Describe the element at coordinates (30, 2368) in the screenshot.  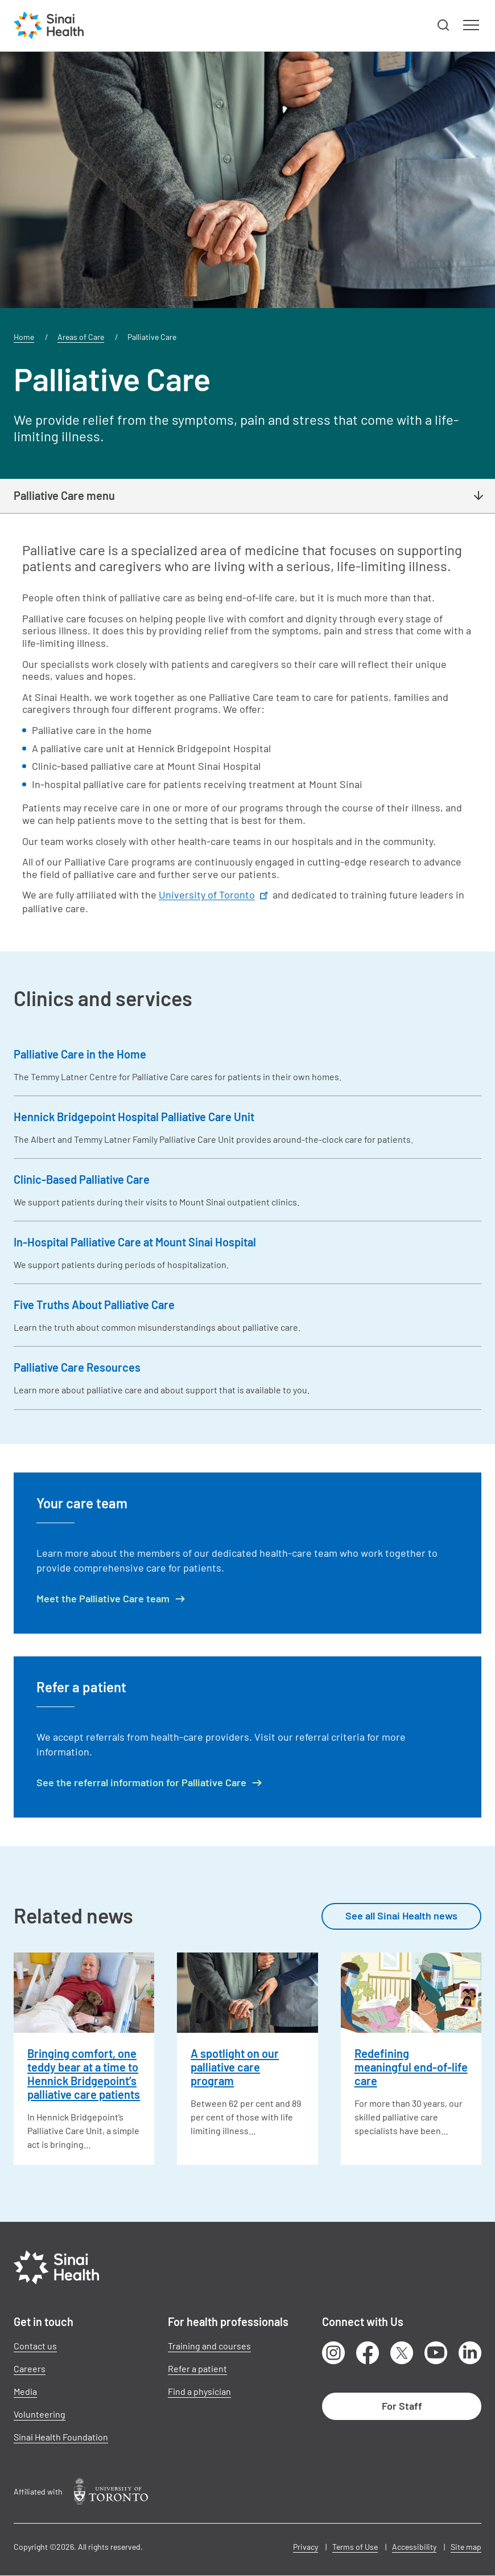
I see `Careers` at that location.